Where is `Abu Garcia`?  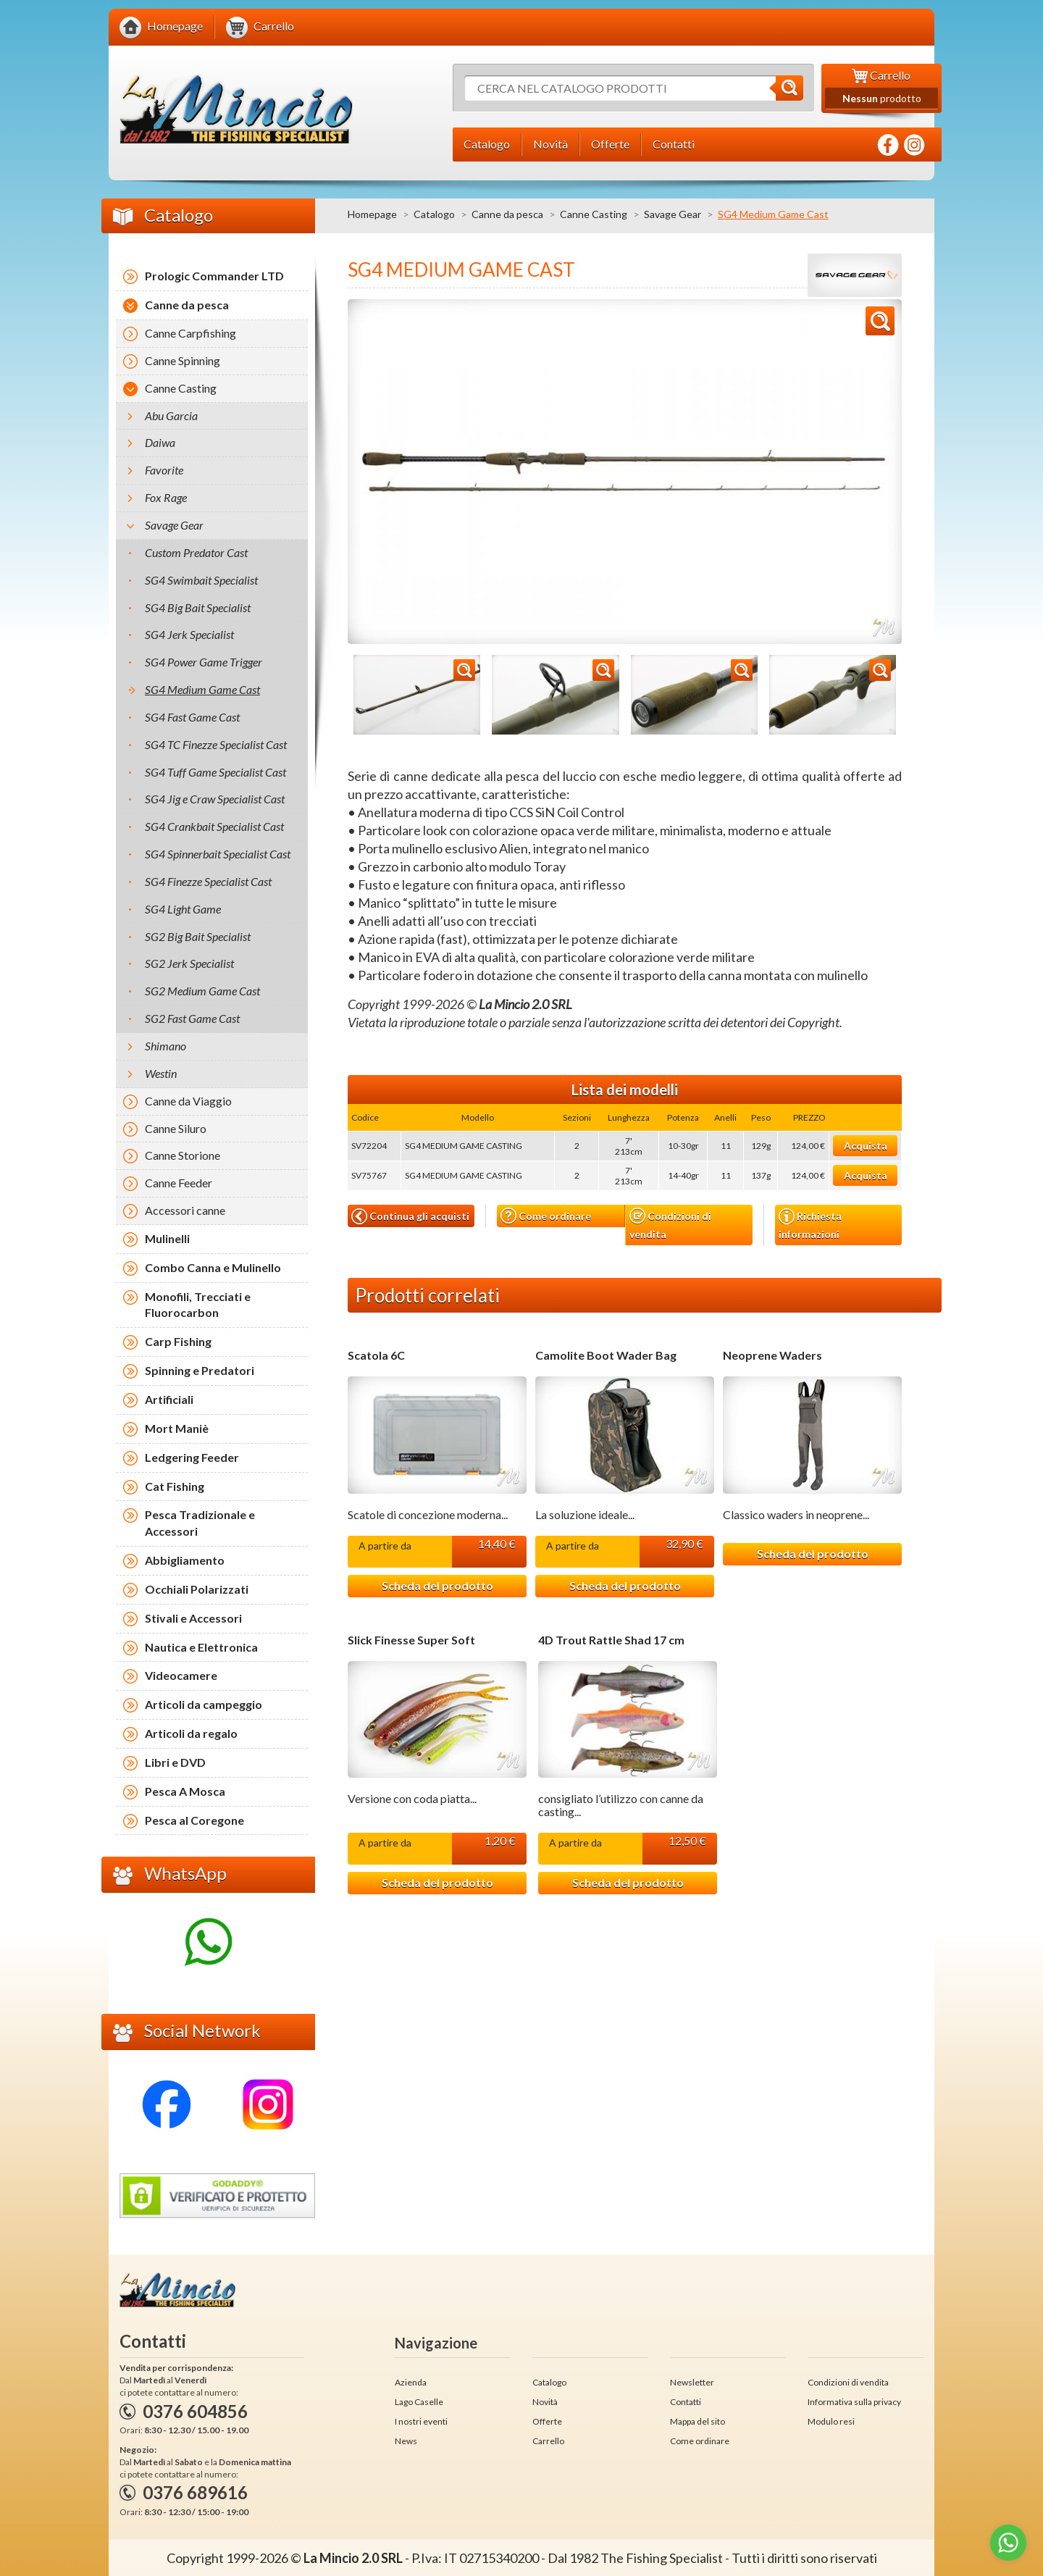 Abu Garcia is located at coordinates (171, 415).